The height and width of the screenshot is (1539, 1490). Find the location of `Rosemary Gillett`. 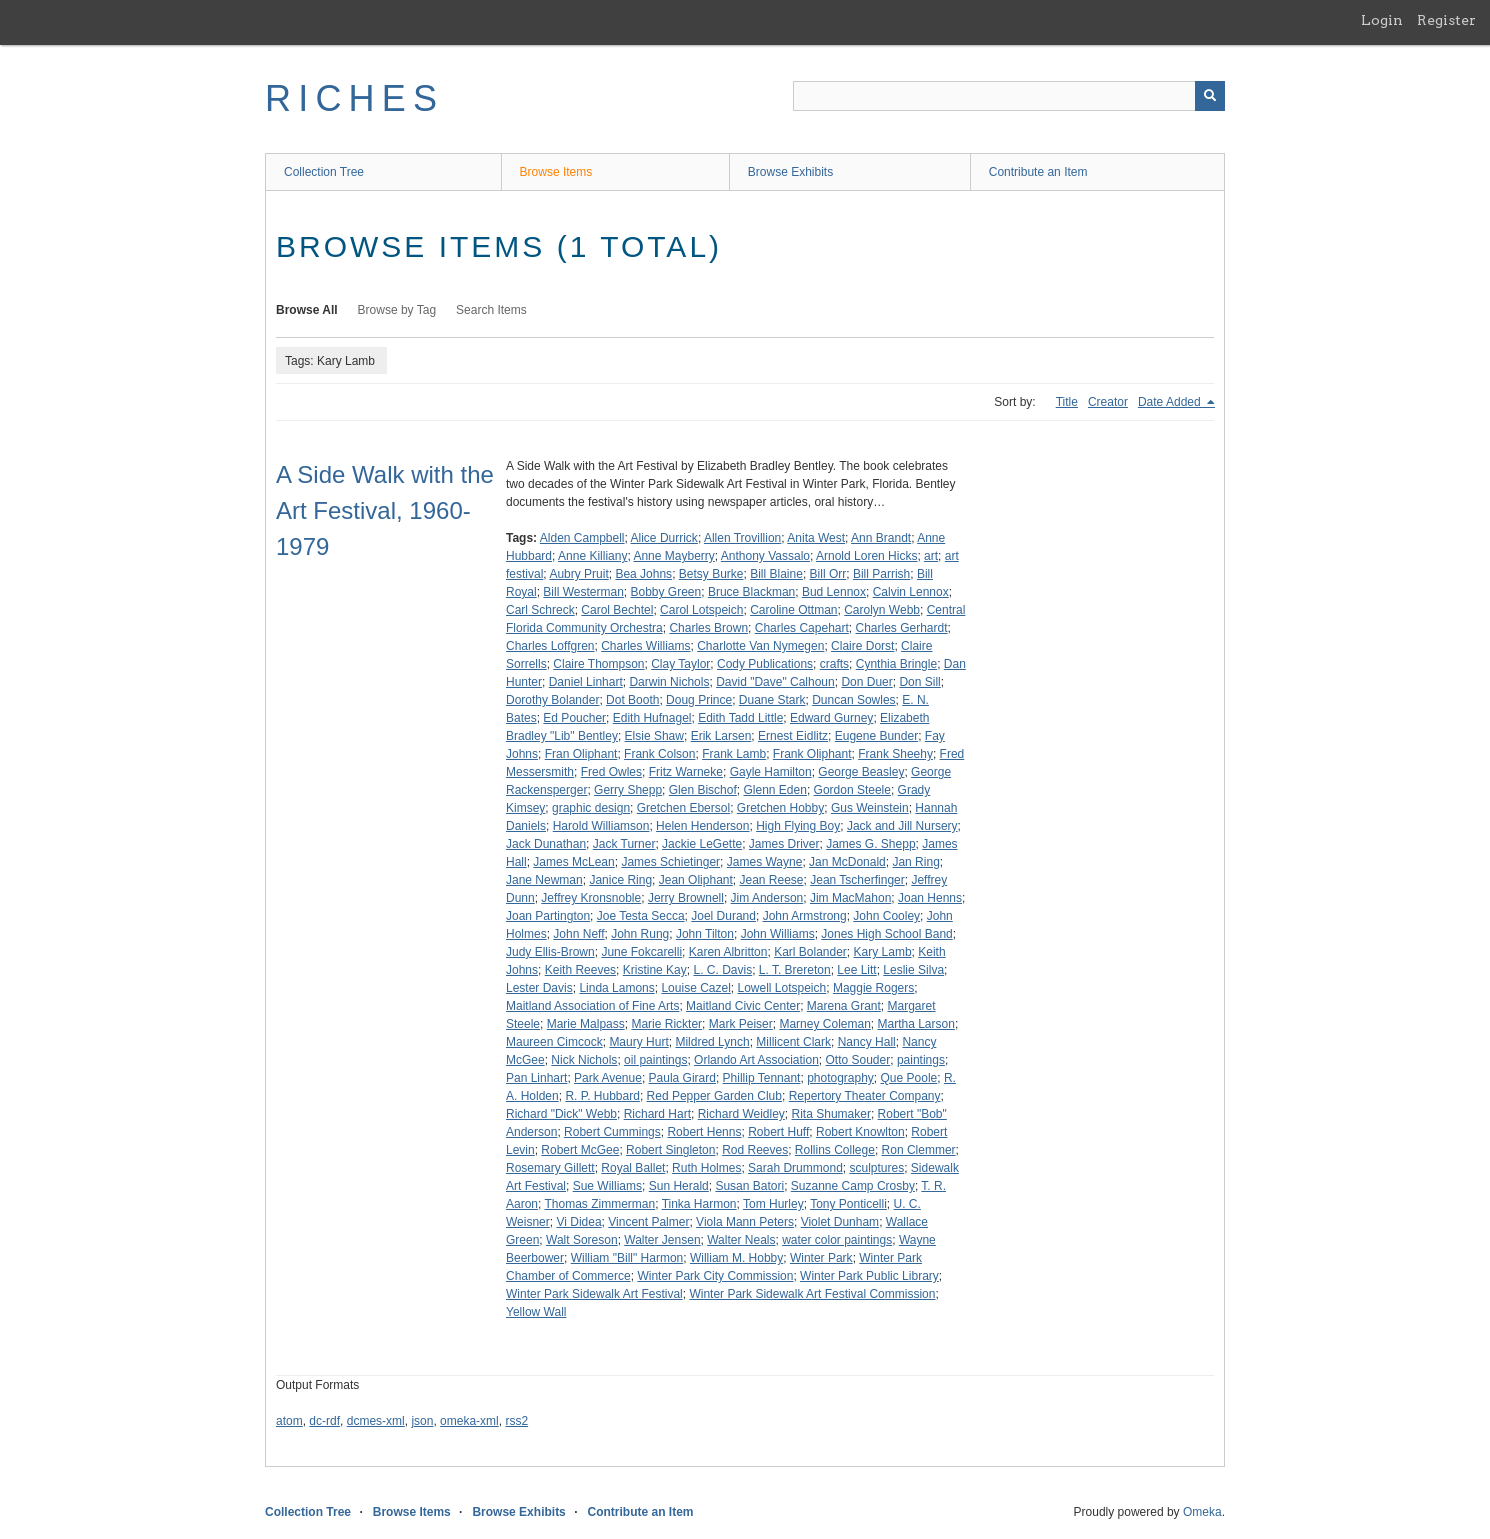

Rosemary Gillett is located at coordinates (550, 1168).